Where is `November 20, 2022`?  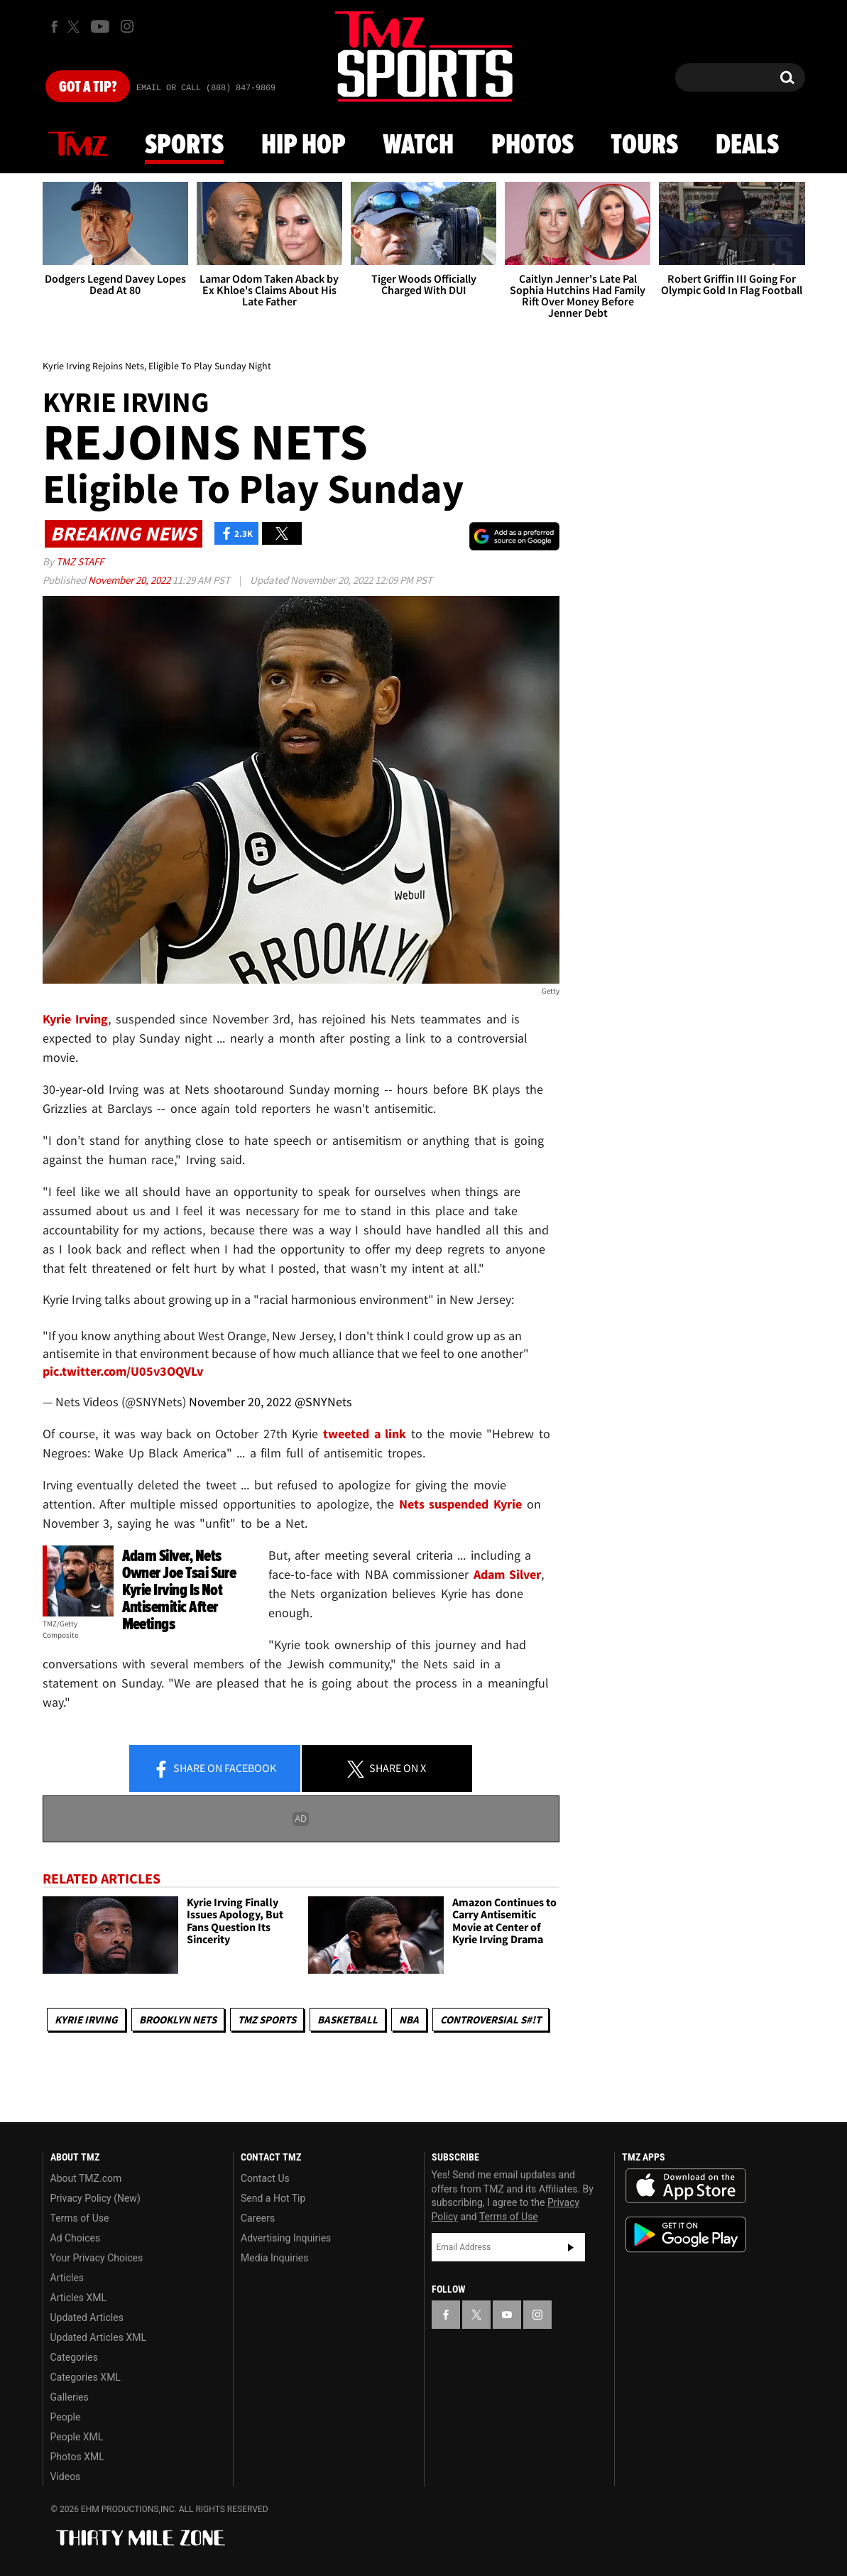 November 20, 2022 is located at coordinates (130, 580).